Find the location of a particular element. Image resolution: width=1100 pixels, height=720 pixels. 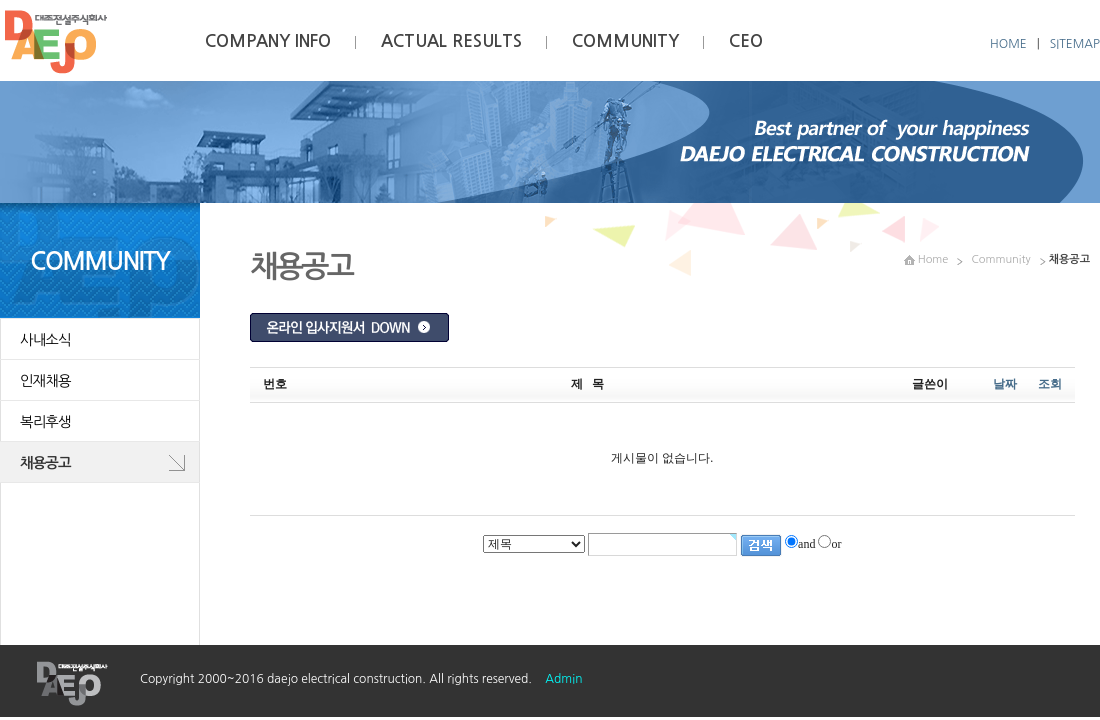

채용공고 is located at coordinates (45, 463).